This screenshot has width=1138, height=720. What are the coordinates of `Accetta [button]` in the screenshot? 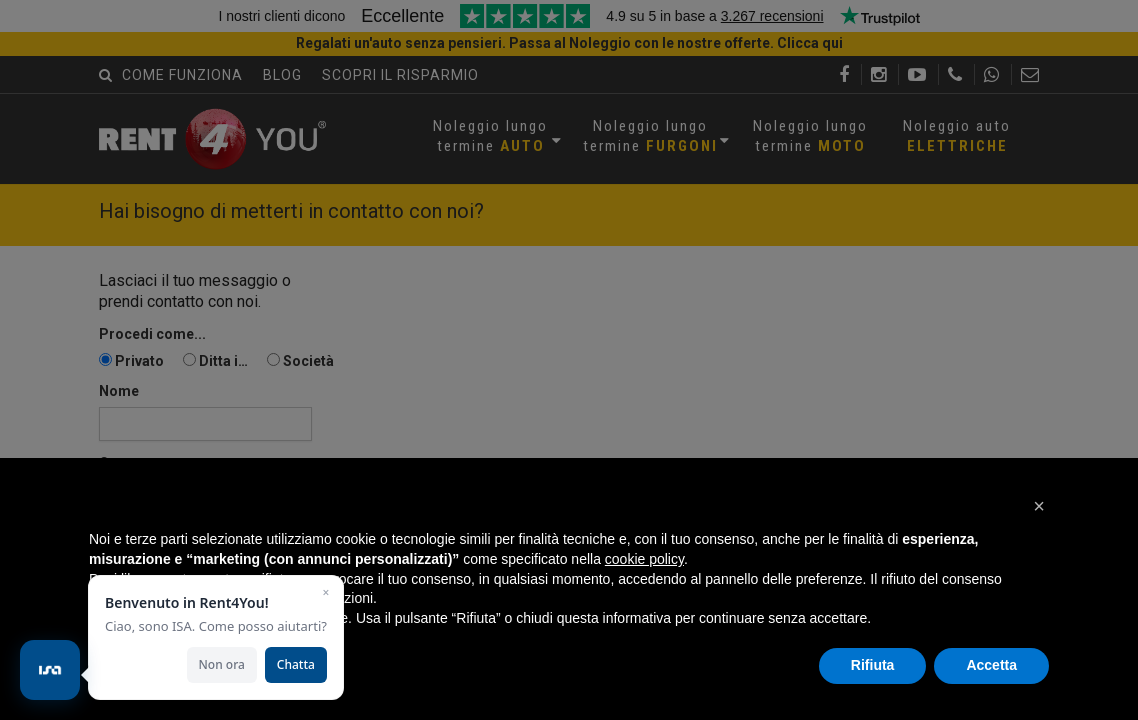 It's located at (991, 665).